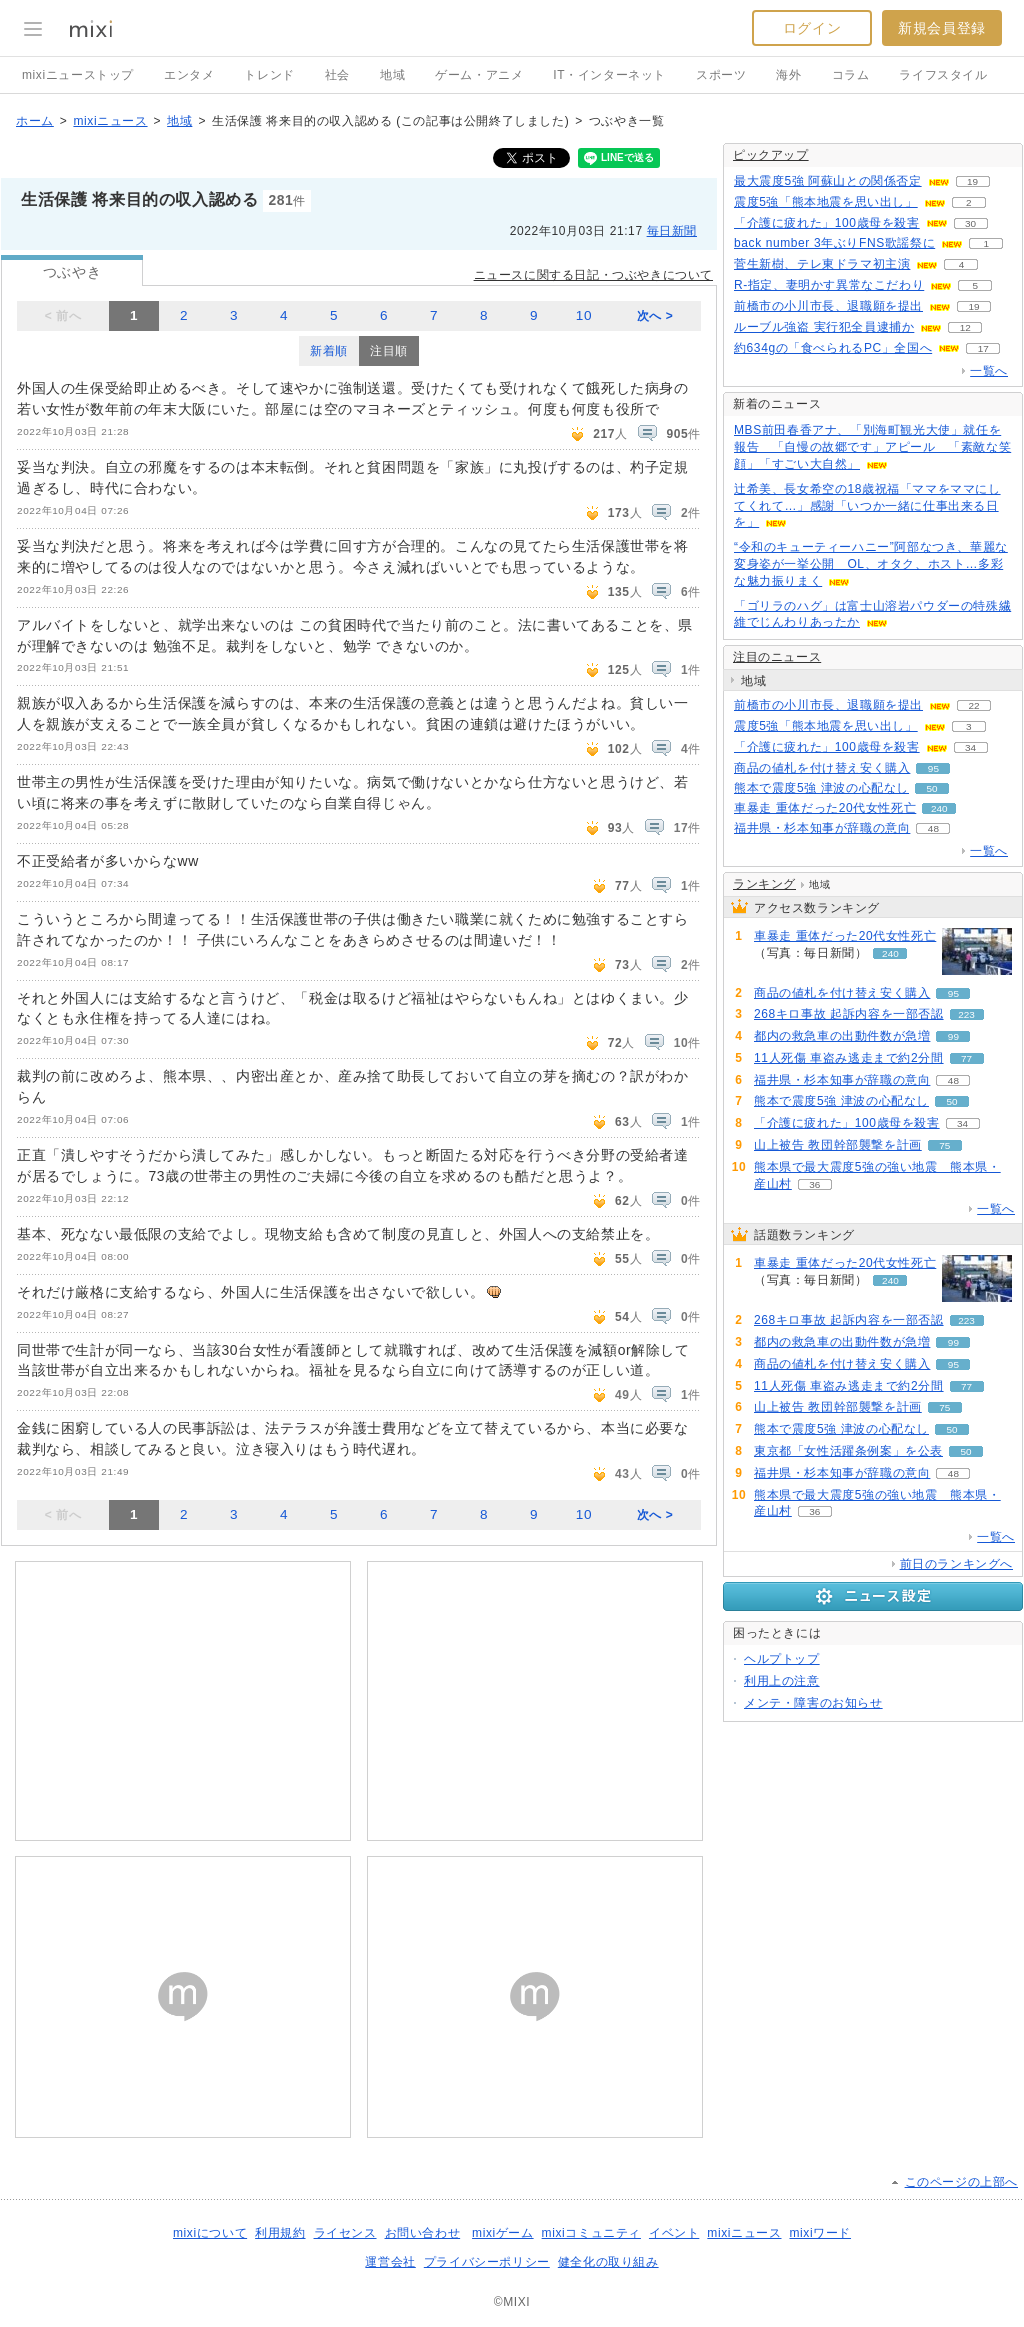 The height and width of the screenshot is (2327, 1024). Describe the element at coordinates (788, 75) in the screenshot. I see `海外` at that location.